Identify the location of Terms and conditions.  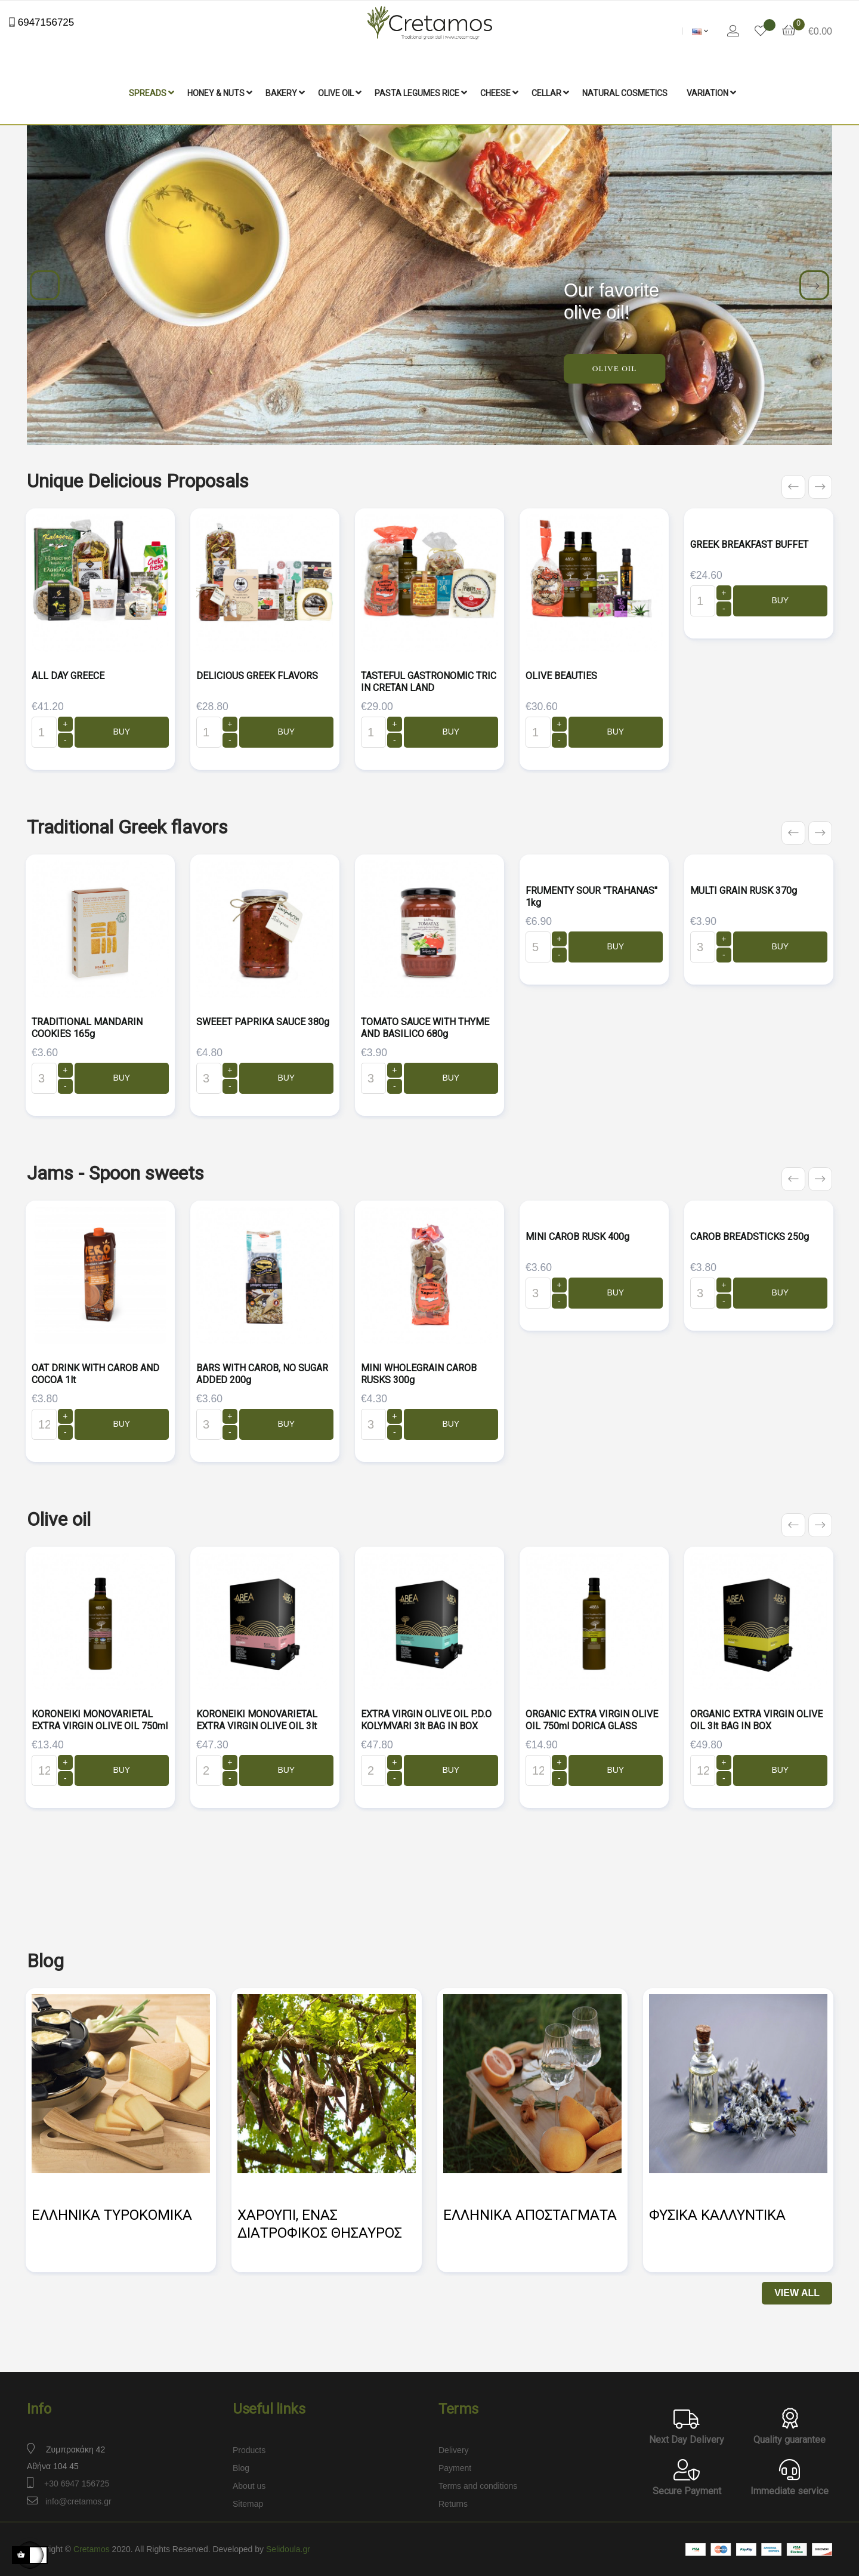
(477, 2486).